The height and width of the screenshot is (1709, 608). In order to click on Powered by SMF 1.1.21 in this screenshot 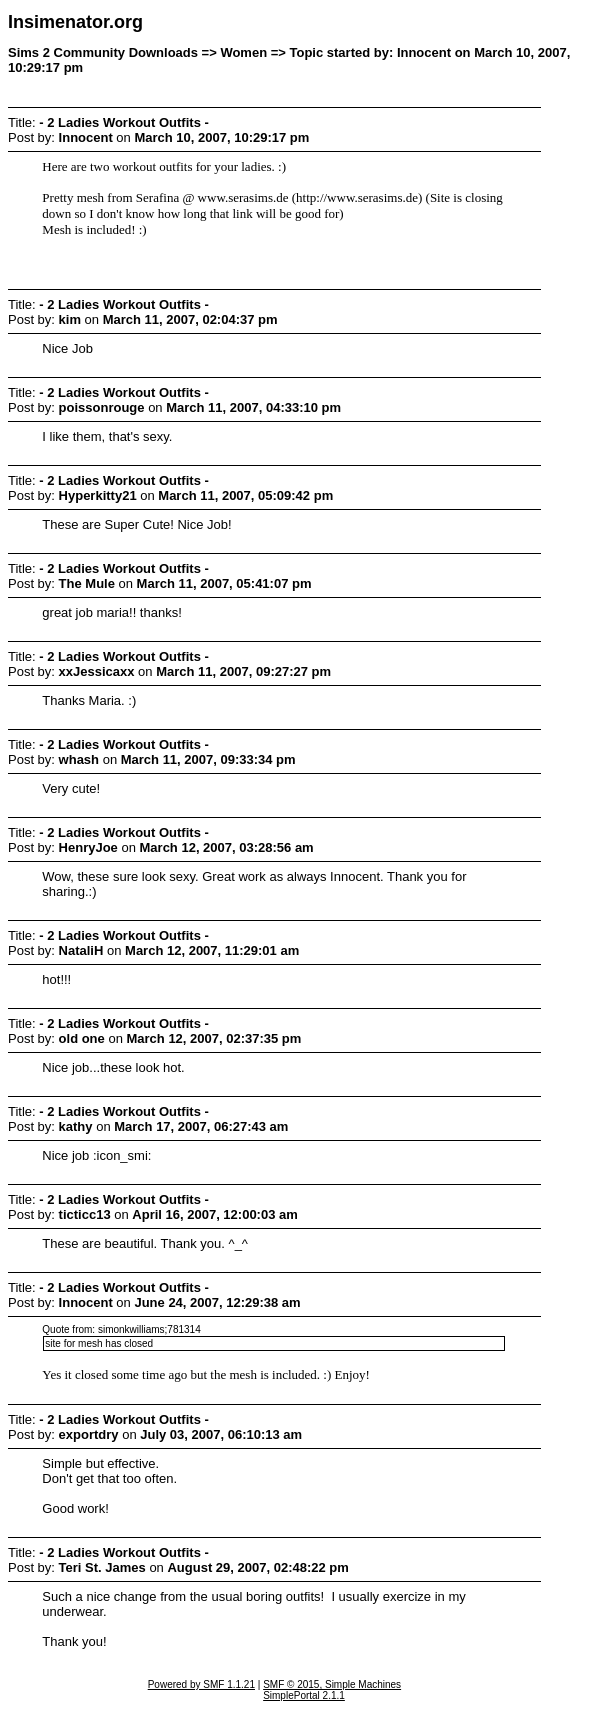, I will do `click(201, 1684)`.